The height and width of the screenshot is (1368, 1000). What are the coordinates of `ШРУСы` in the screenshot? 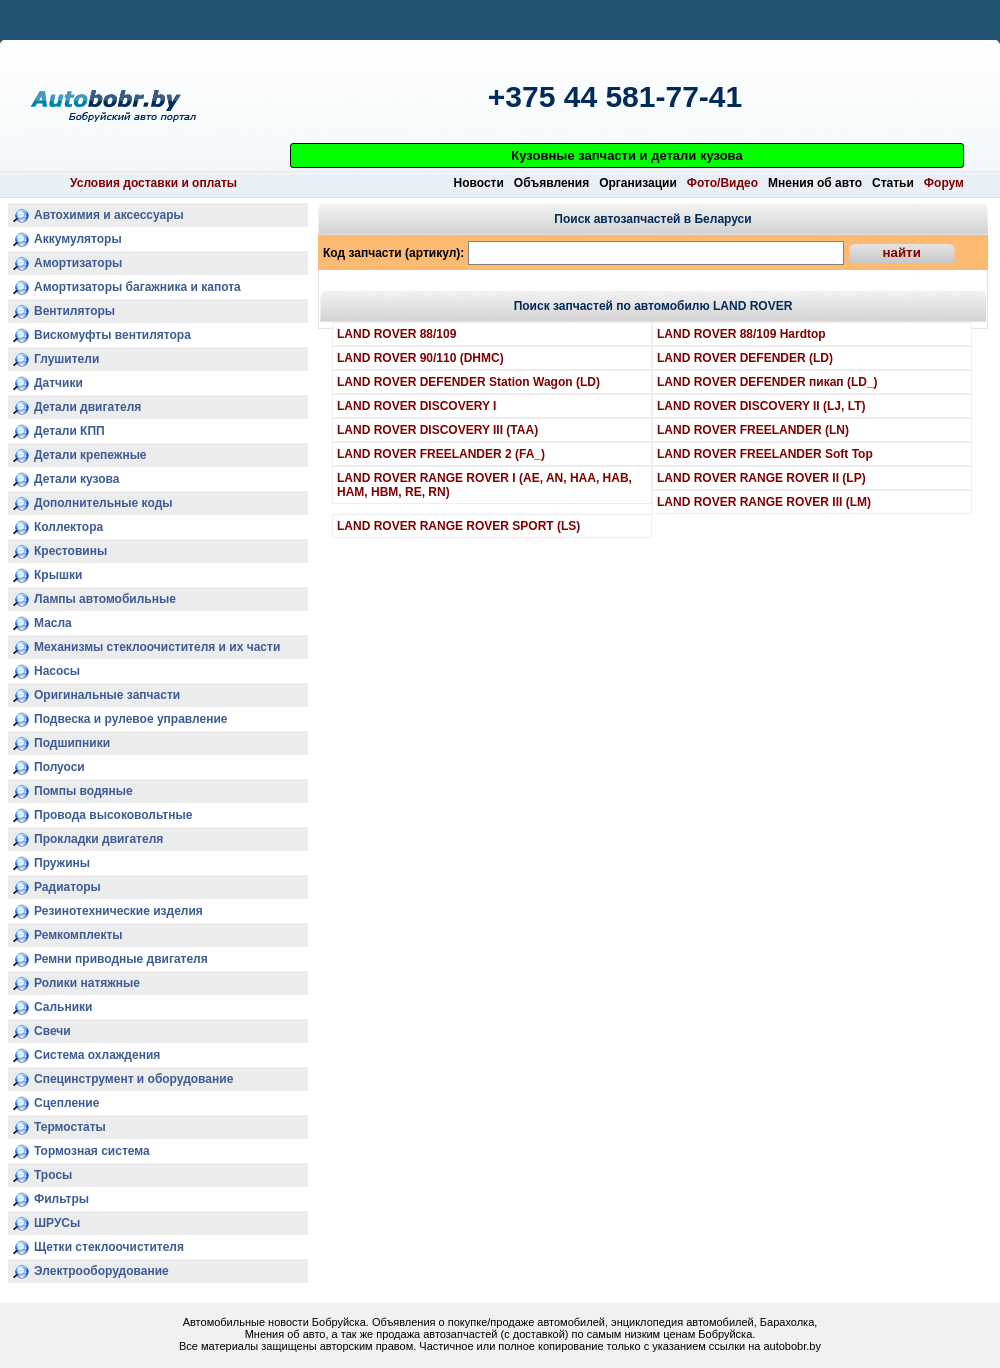 It's located at (57, 1223).